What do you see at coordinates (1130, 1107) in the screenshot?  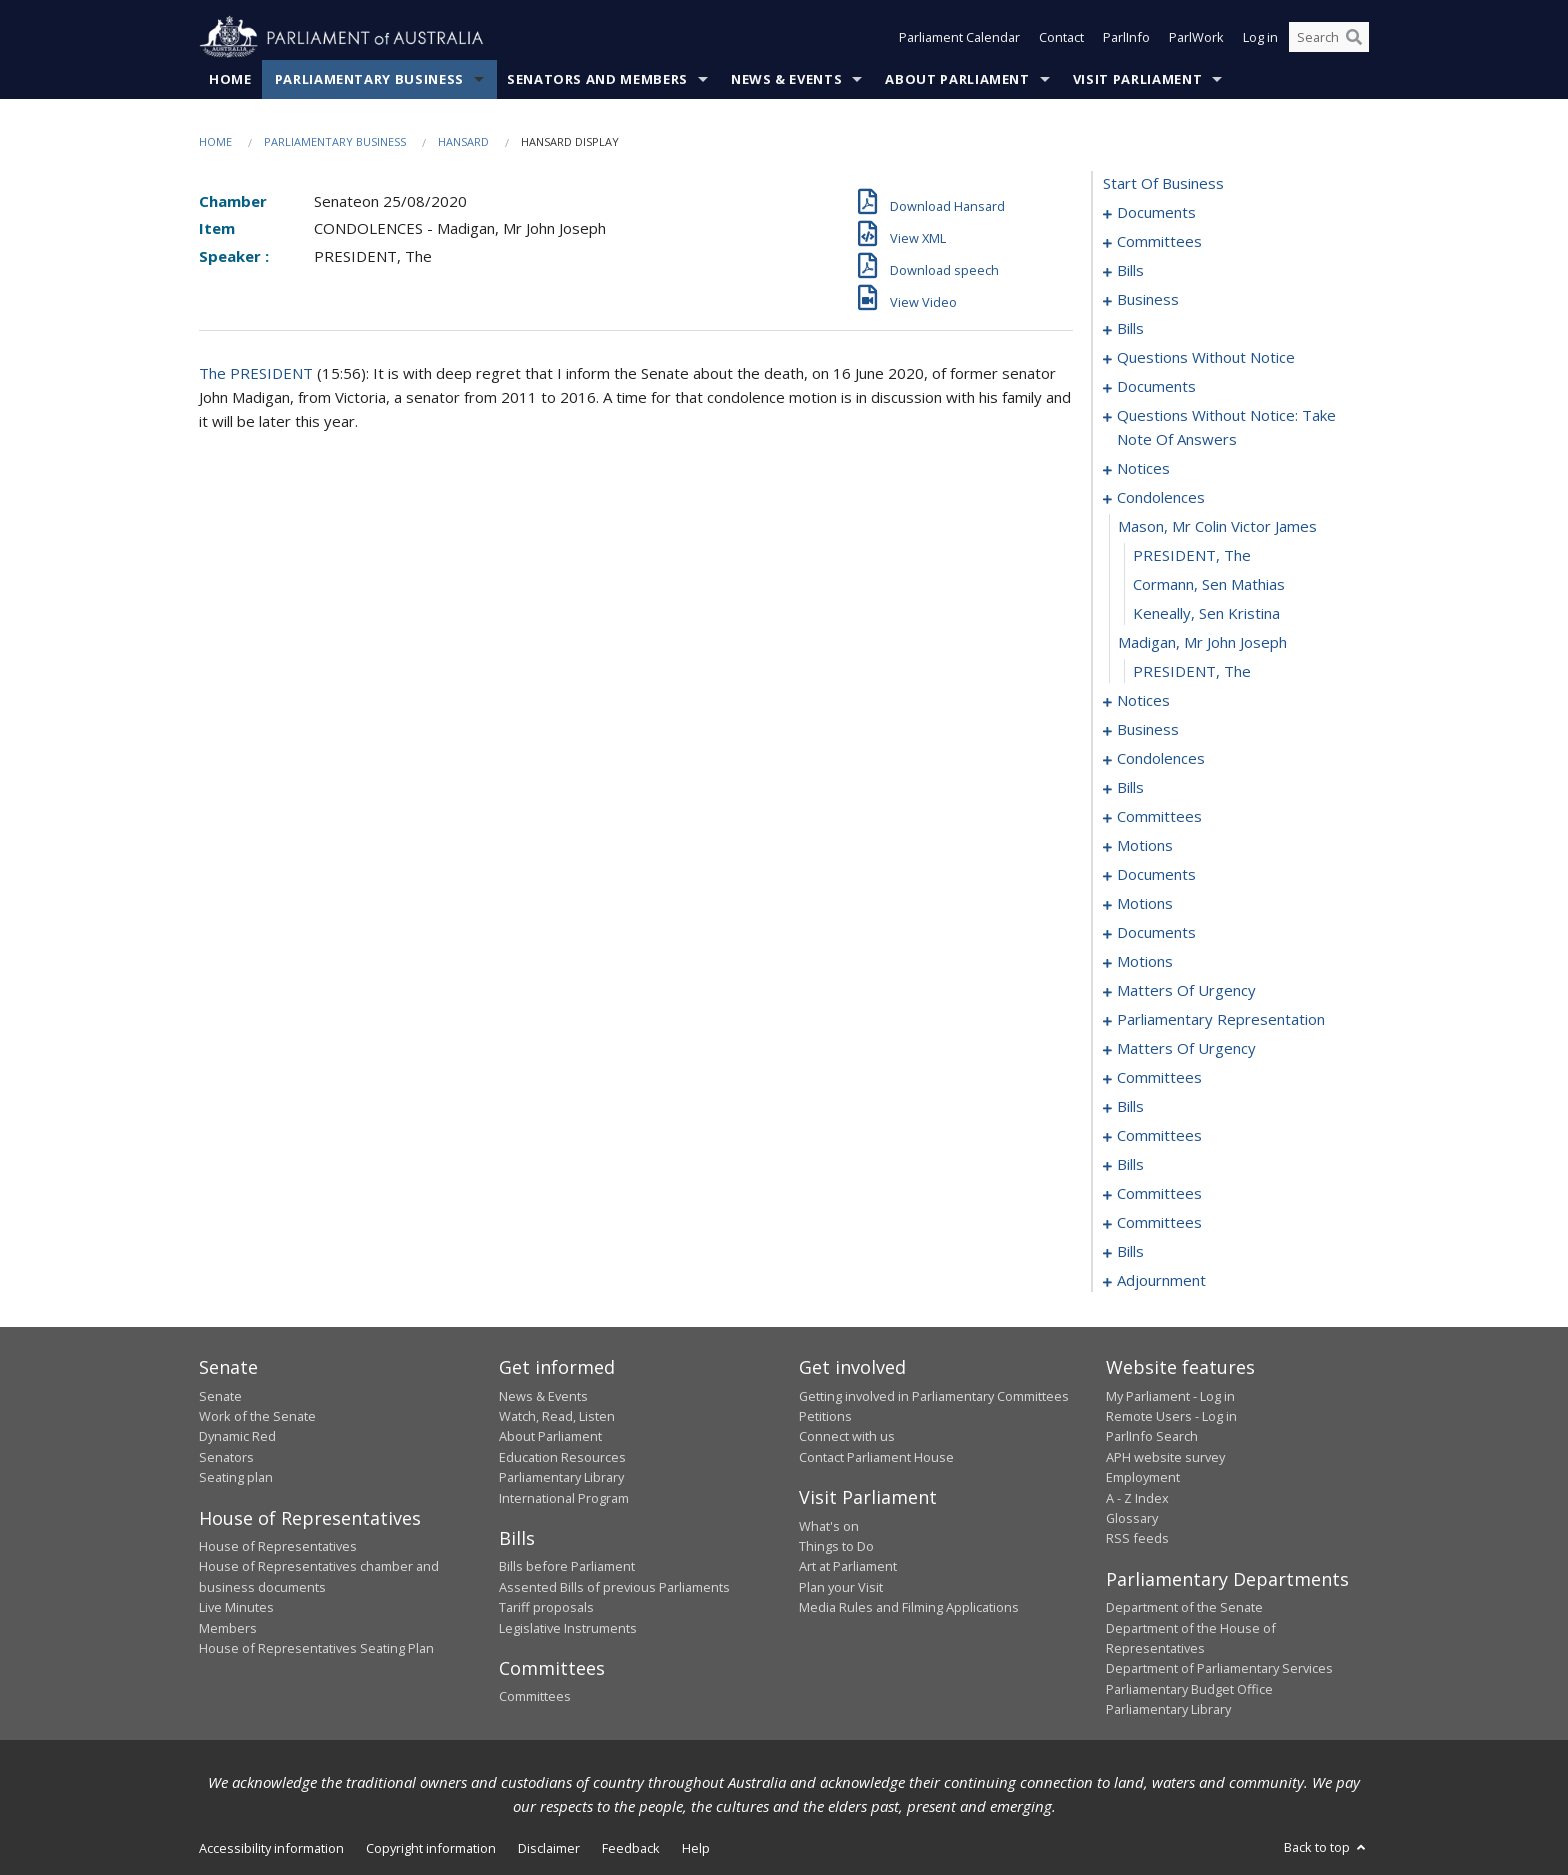 I see `bills [0209]` at bounding box center [1130, 1107].